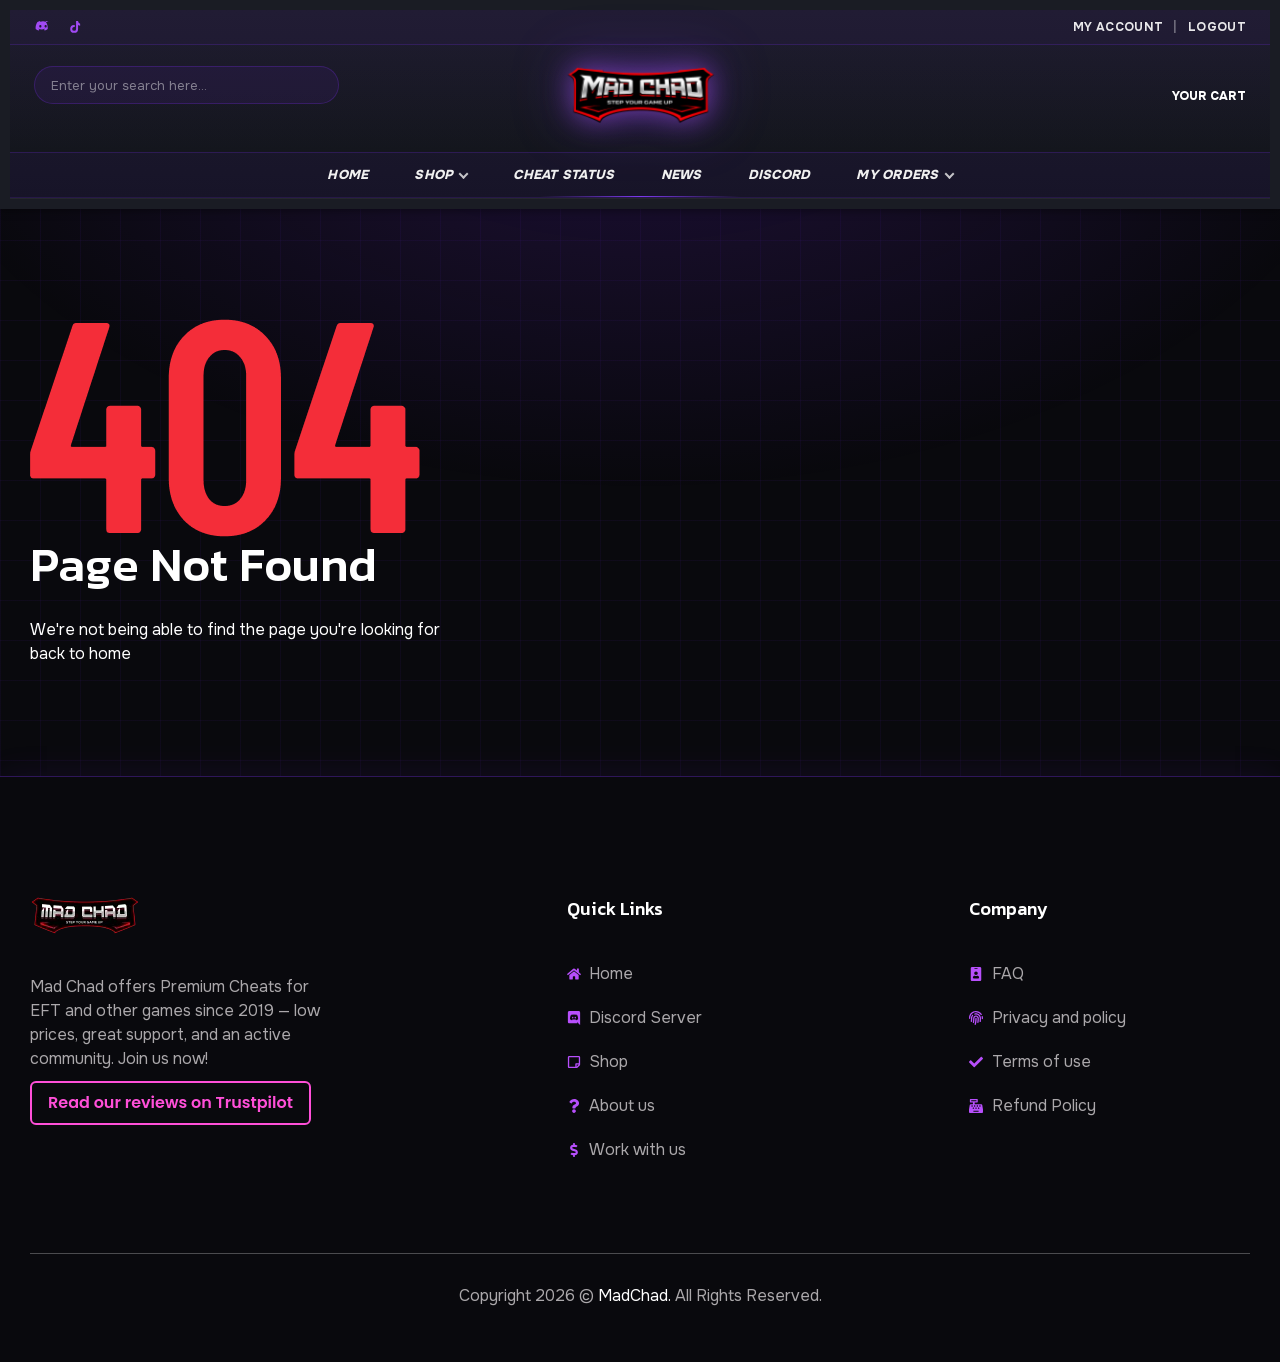 This screenshot has width=1280, height=1362. What do you see at coordinates (681, 174) in the screenshot?
I see `news` at bounding box center [681, 174].